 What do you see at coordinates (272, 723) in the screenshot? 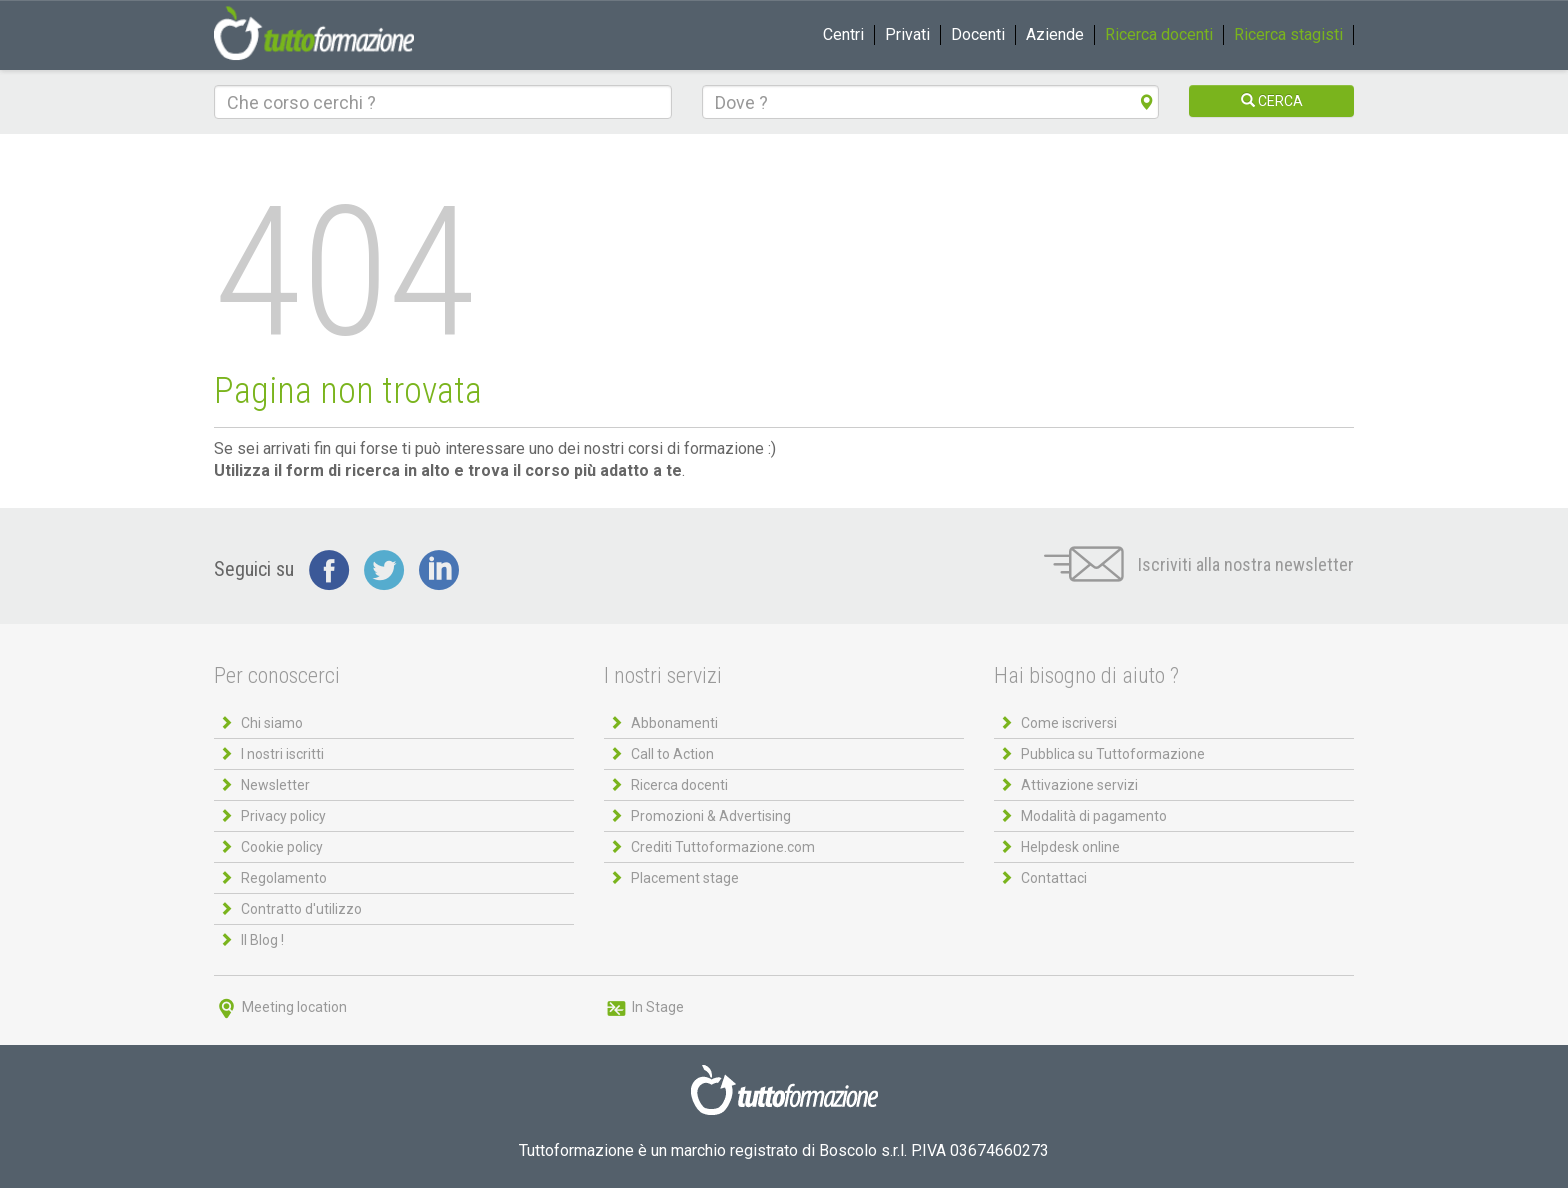
I see `Chi siamo` at bounding box center [272, 723].